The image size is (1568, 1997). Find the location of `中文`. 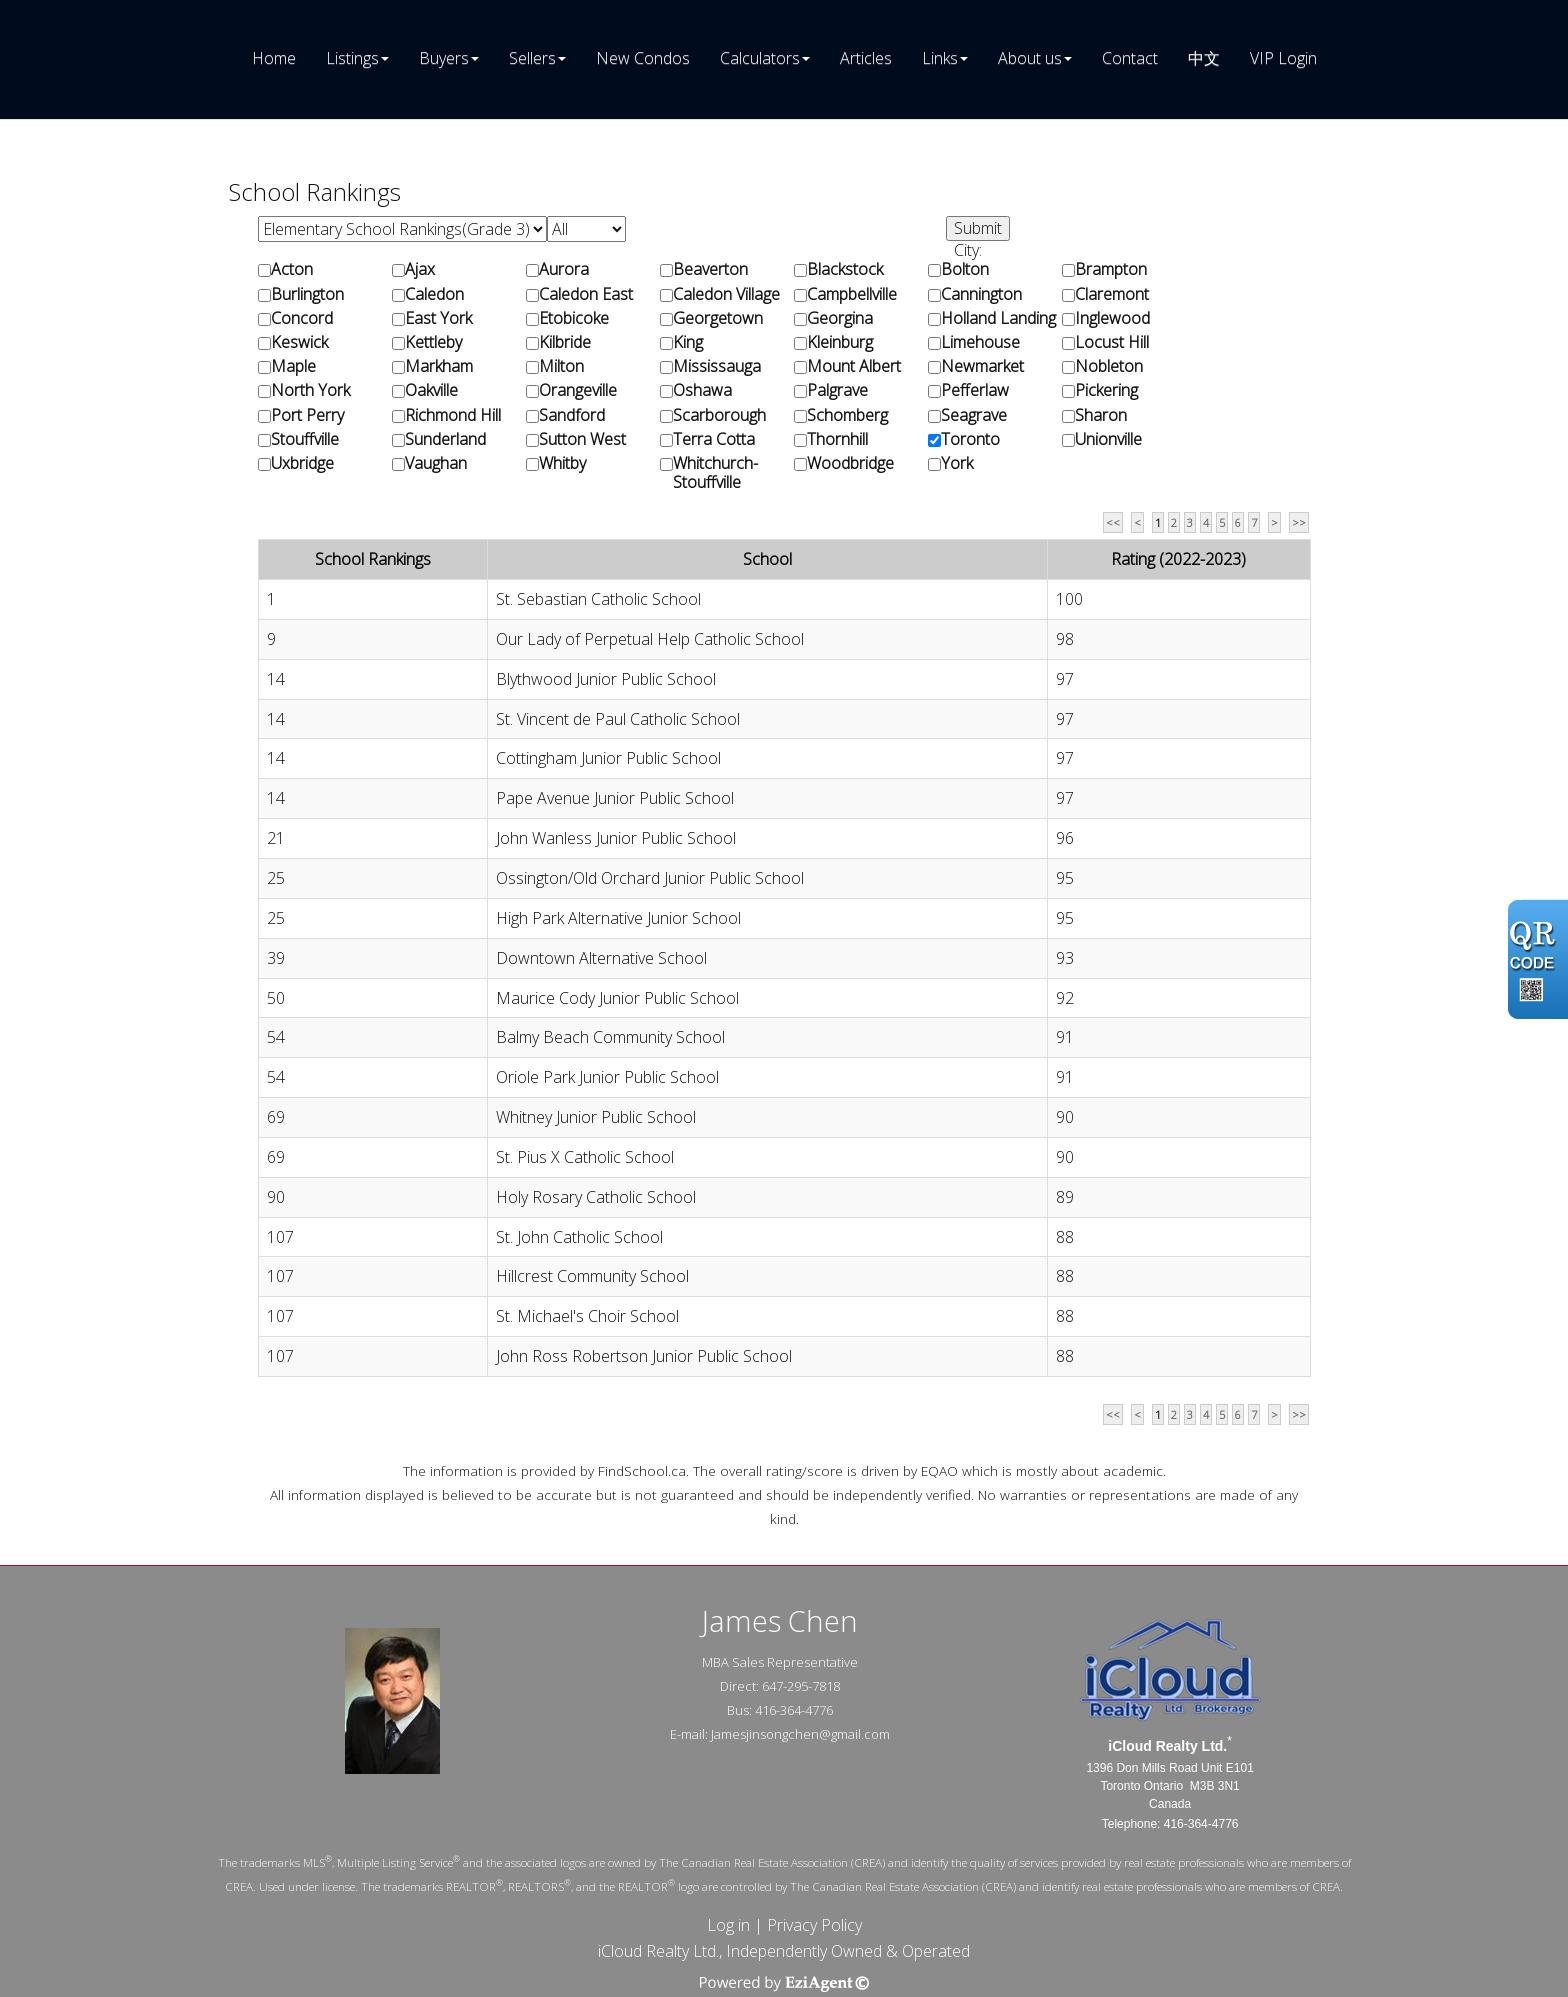

中文 is located at coordinates (1204, 58).